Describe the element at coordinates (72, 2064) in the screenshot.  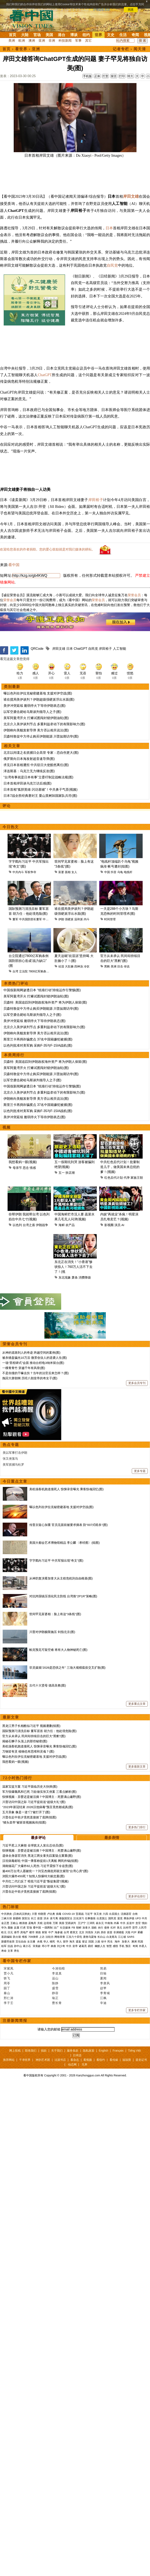
I see `动态网` at that location.